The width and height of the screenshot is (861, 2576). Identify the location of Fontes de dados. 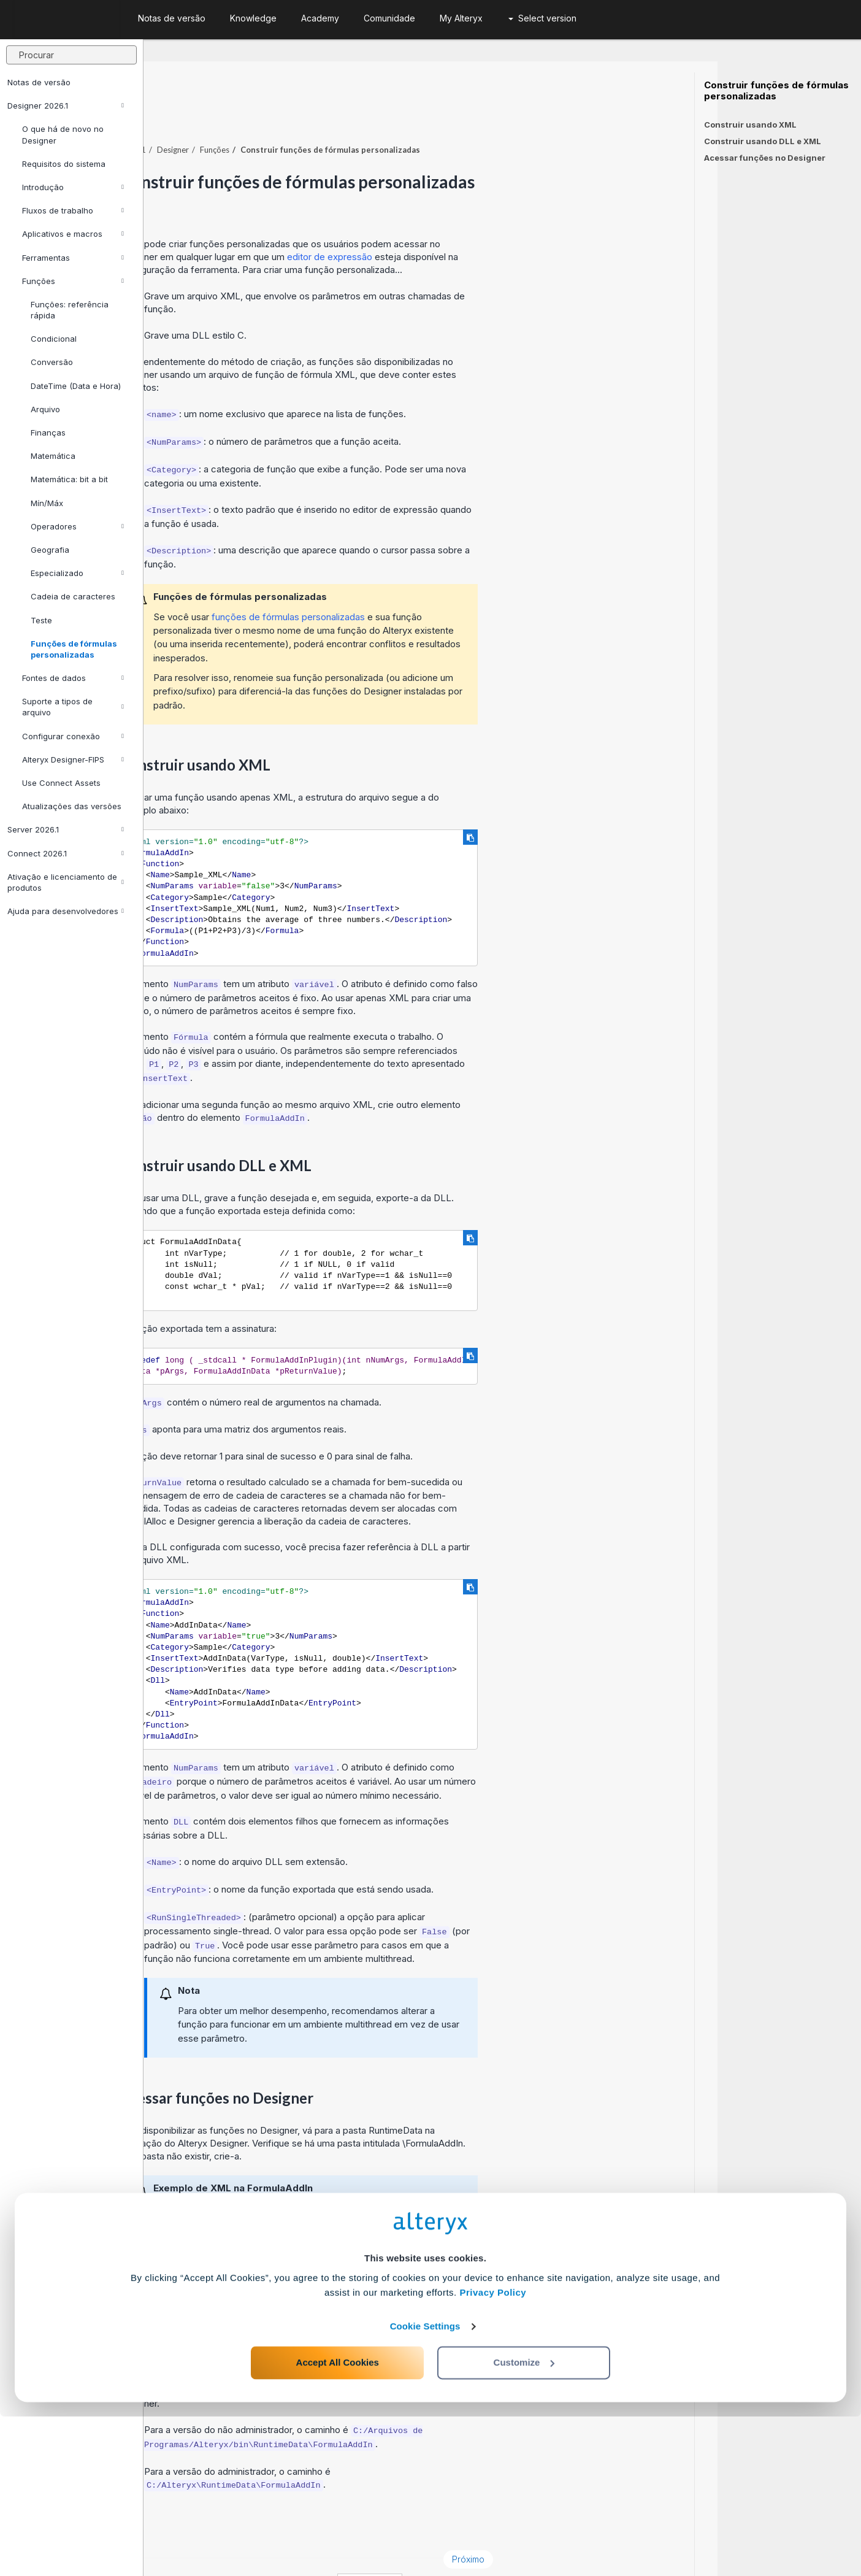
(73, 678).